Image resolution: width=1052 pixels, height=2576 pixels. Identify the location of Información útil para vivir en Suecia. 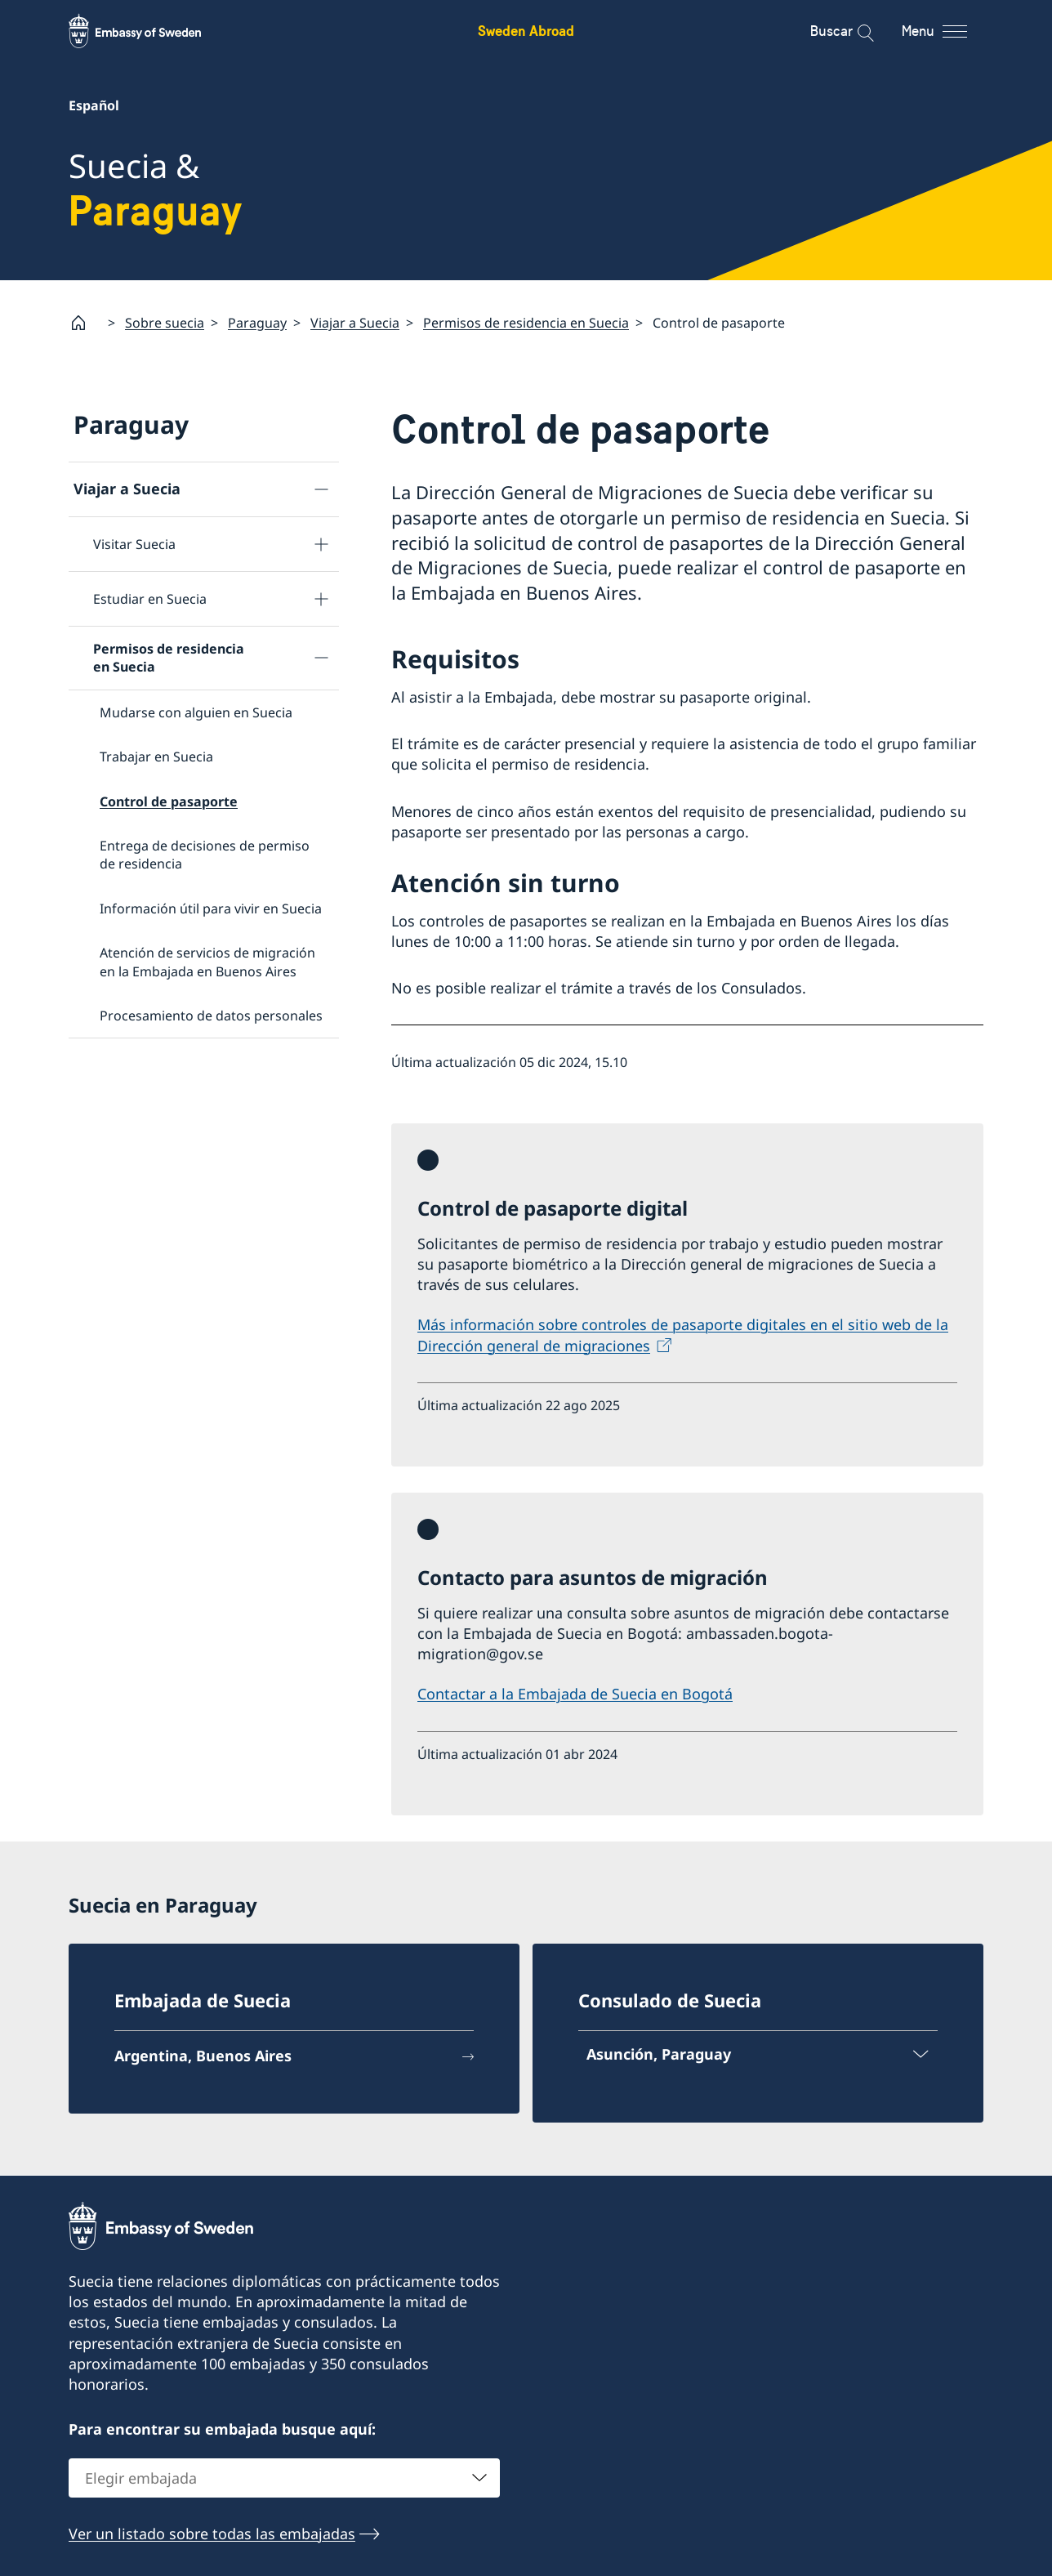
(211, 908).